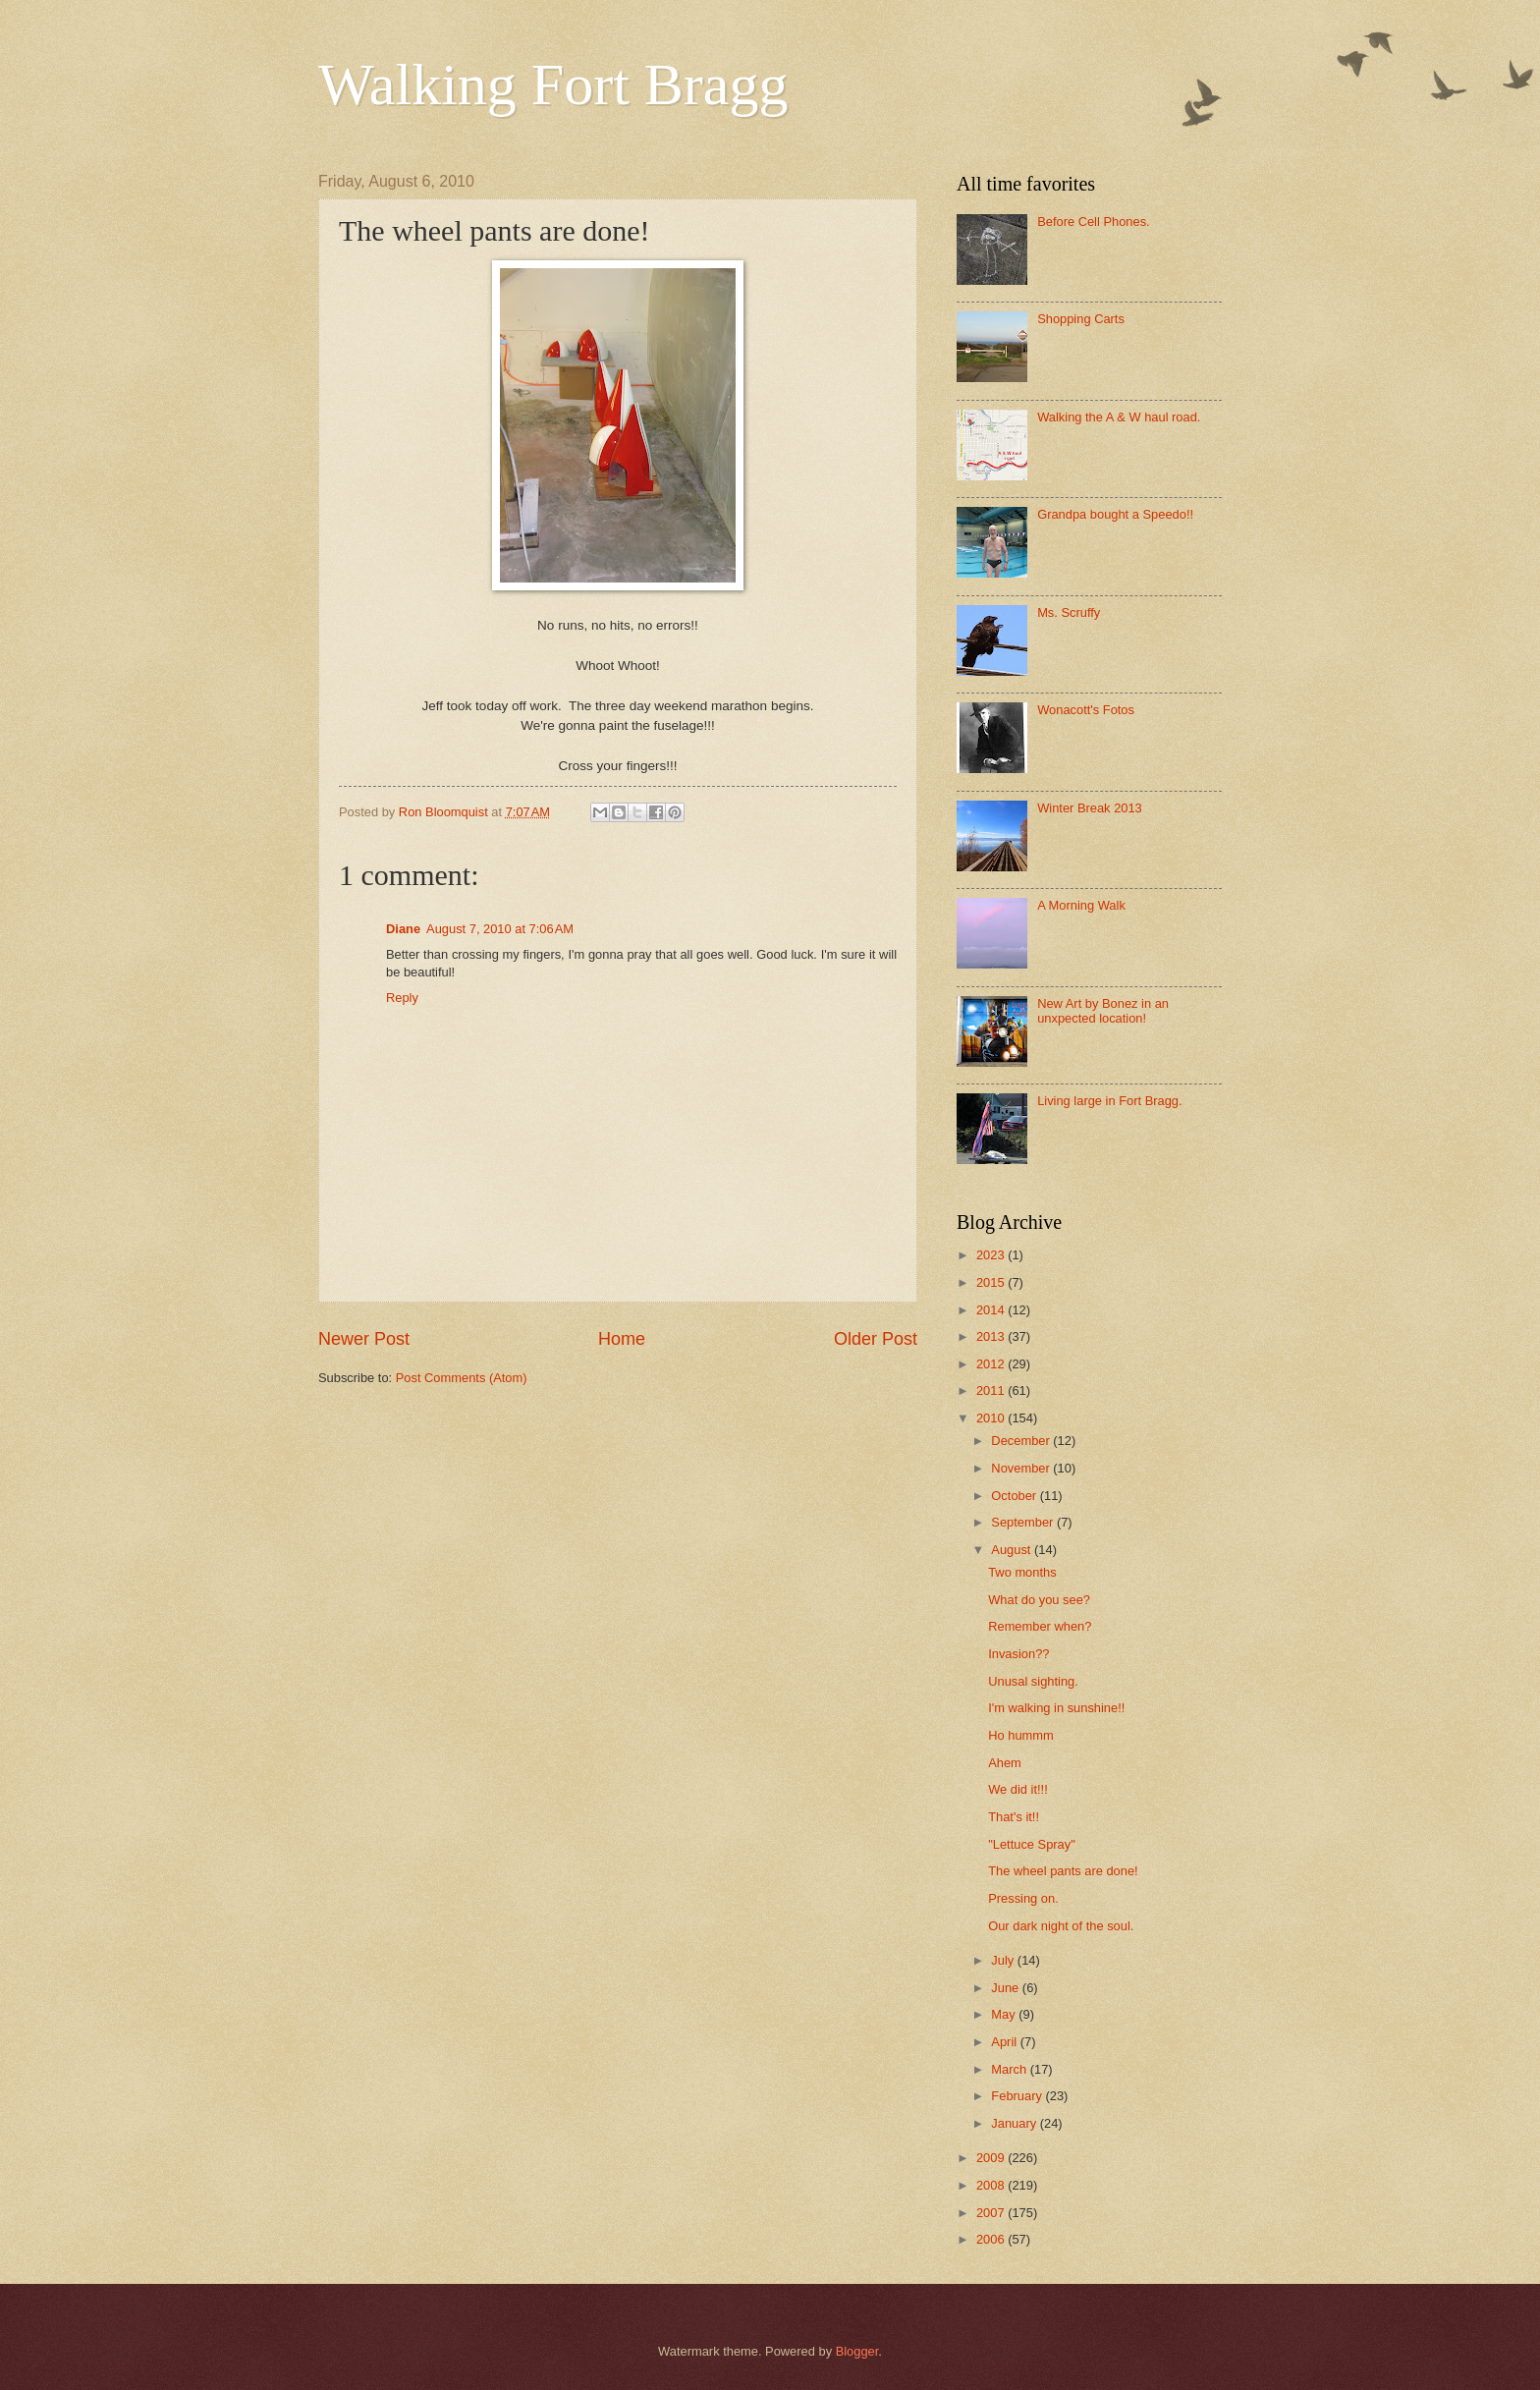 This screenshot has width=1540, height=2390. Describe the element at coordinates (461, 1377) in the screenshot. I see `Post Comments (Atom)` at that location.